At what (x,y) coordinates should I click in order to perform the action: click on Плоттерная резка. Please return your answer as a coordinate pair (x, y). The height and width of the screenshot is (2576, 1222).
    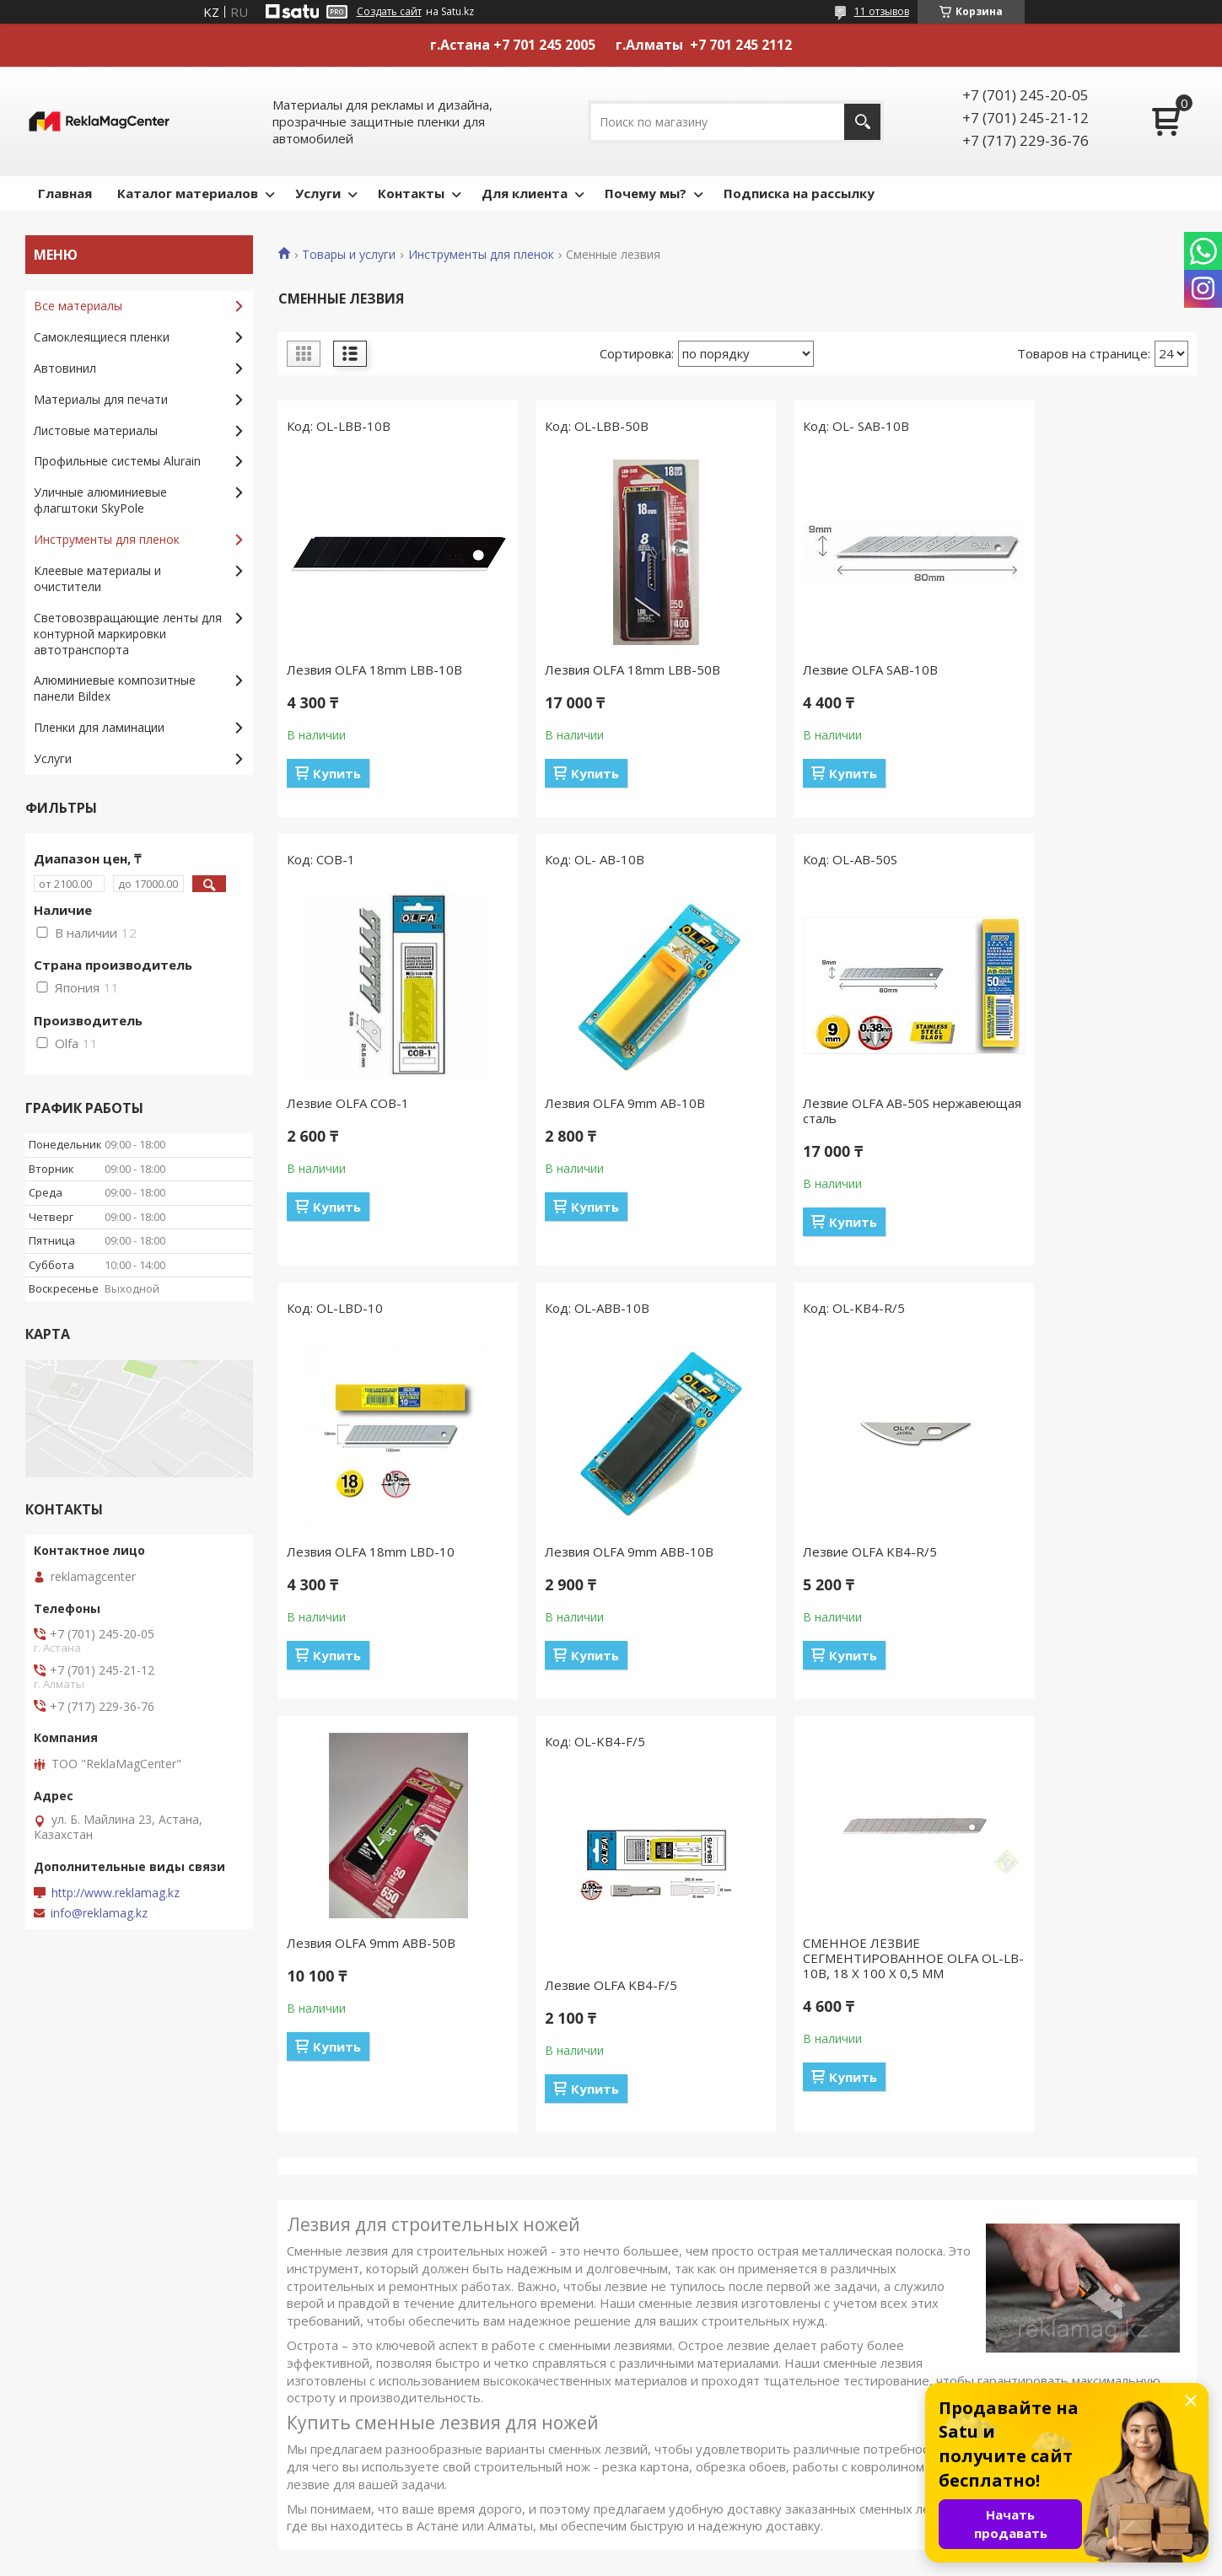
    Looking at the image, I should click on (983, 2259).